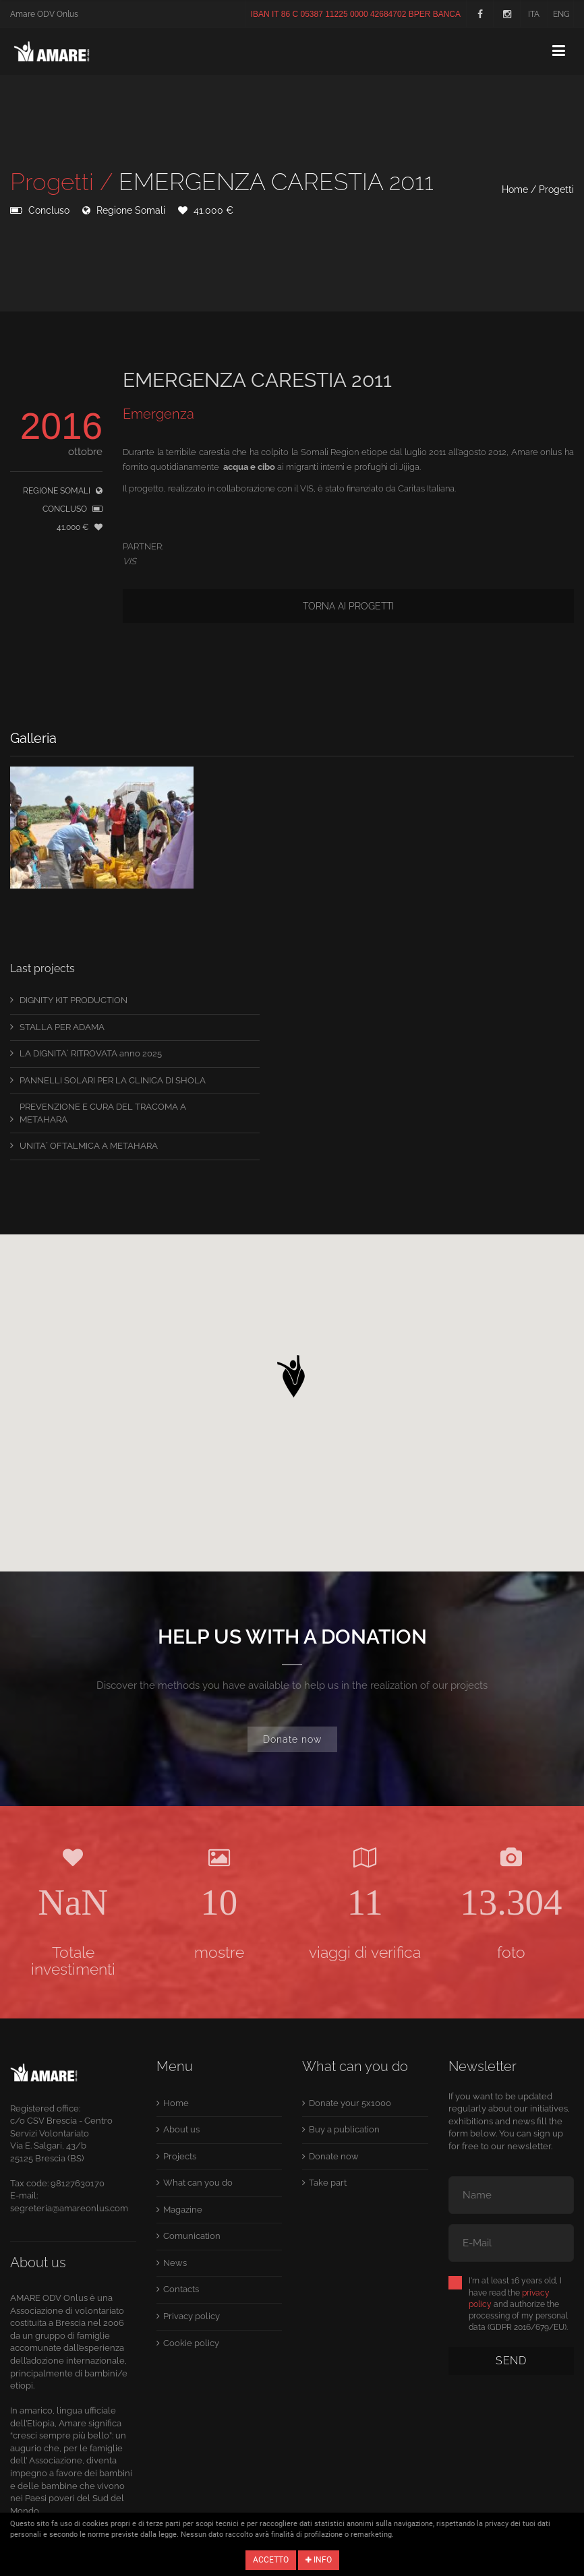 This screenshot has width=584, height=2576. Describe the element at coordinates (89, 1146) in the screenshot. I see `UNITA´ OFTALMICA A METAHARA` at that location.